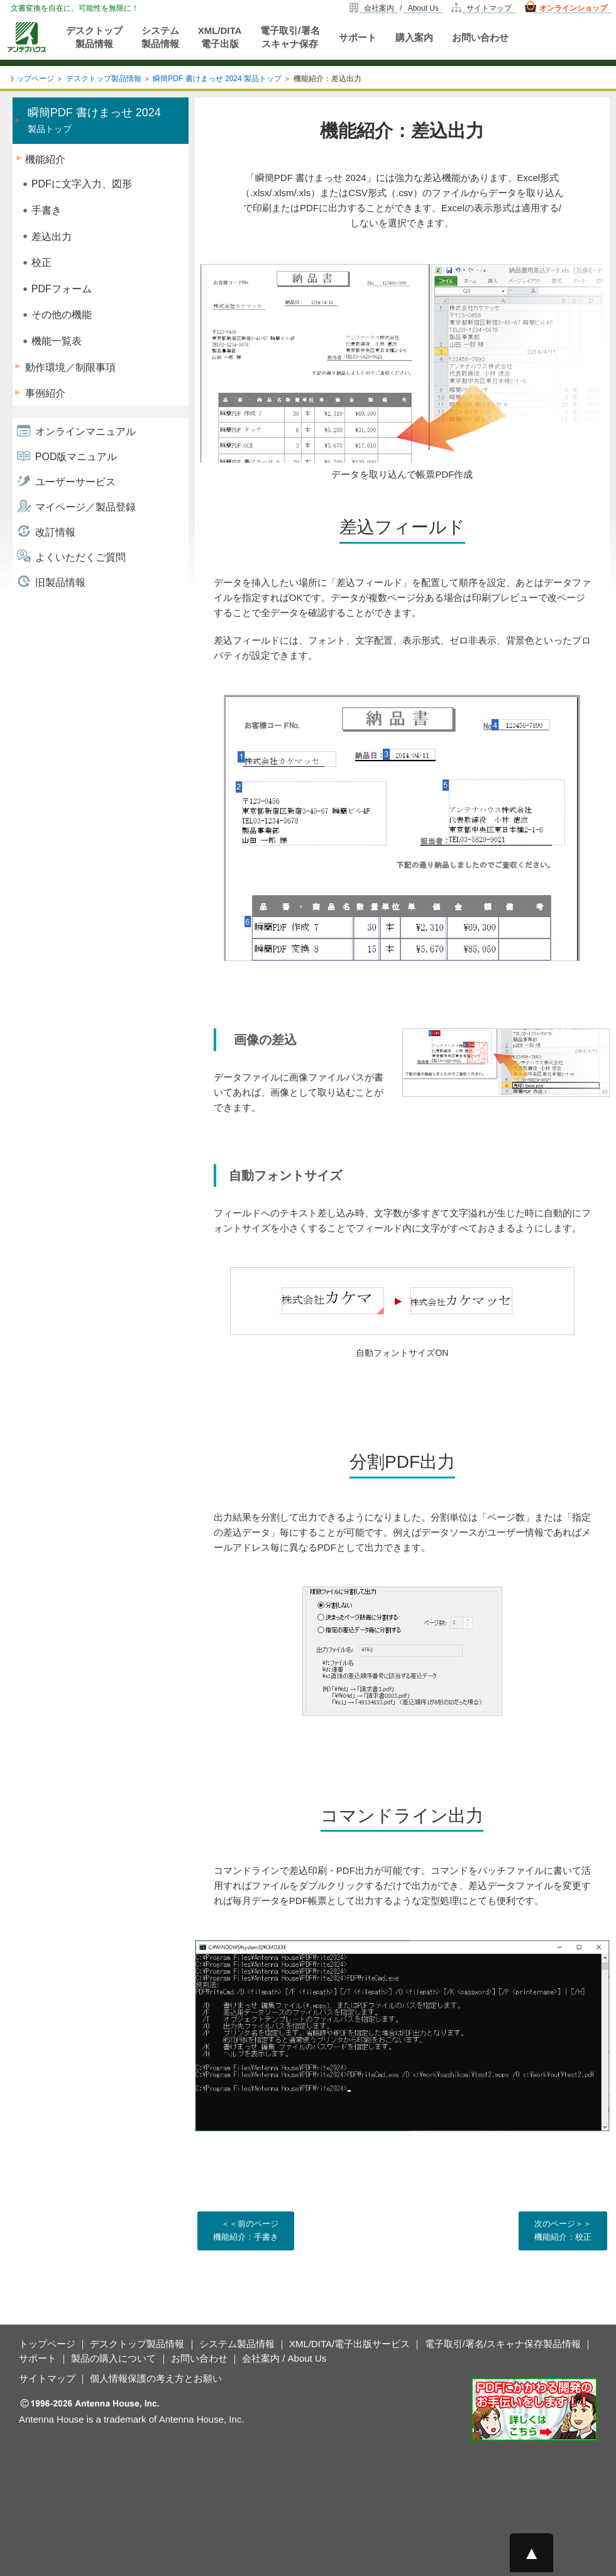  What do you see at coordinates (349, 2343) in the screenshot?
I see `XML/DITA/電子出版サービス` at bounding box center [349, 2343].